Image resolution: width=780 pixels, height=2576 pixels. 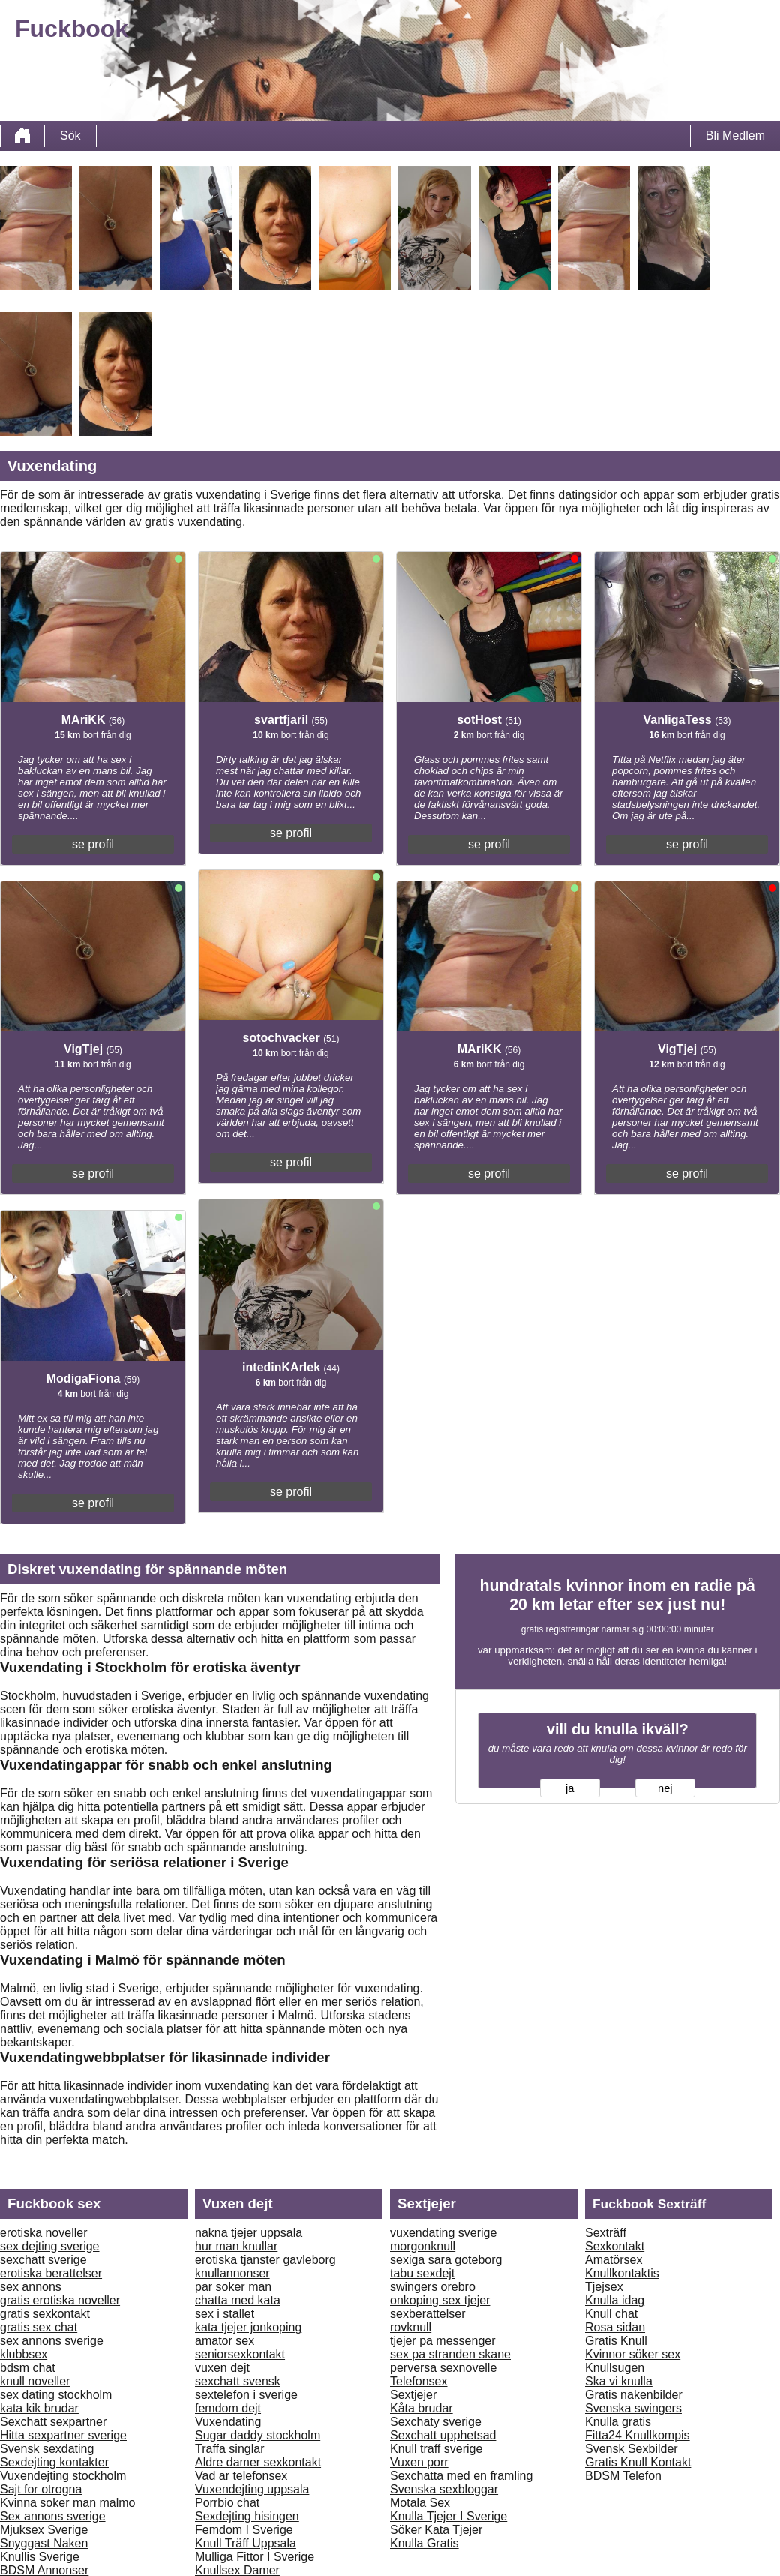 I want to click on par soker man, so click(x=233, y=2286).